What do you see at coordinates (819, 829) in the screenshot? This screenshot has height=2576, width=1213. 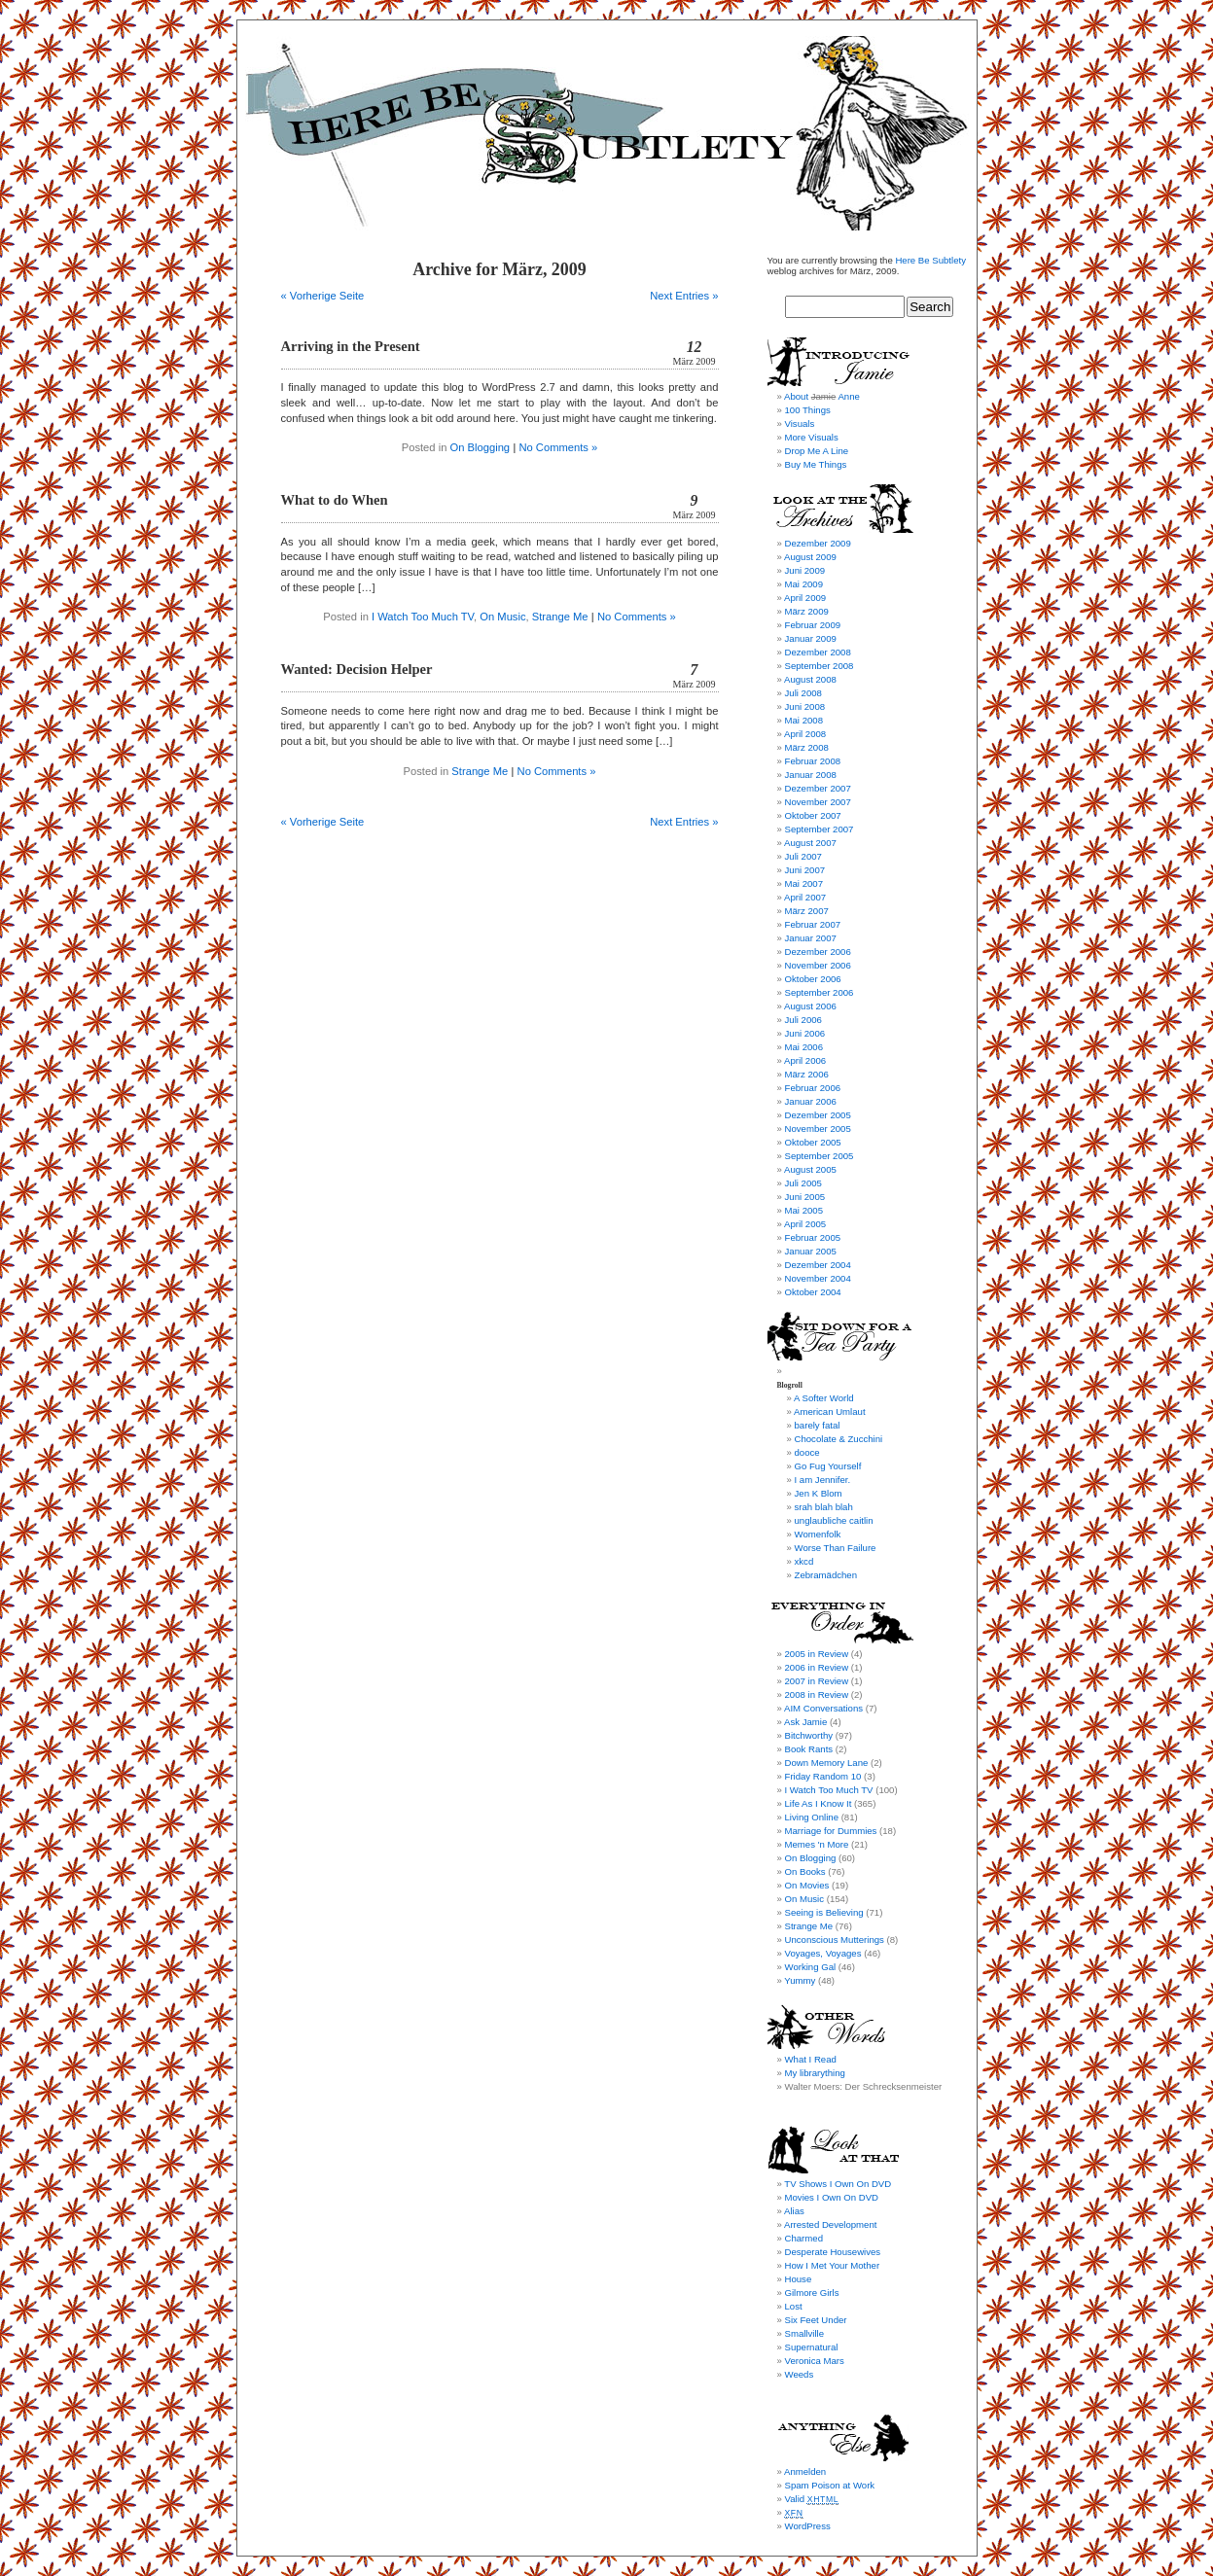 I see `September 2007` at bounding box center [819, 829].